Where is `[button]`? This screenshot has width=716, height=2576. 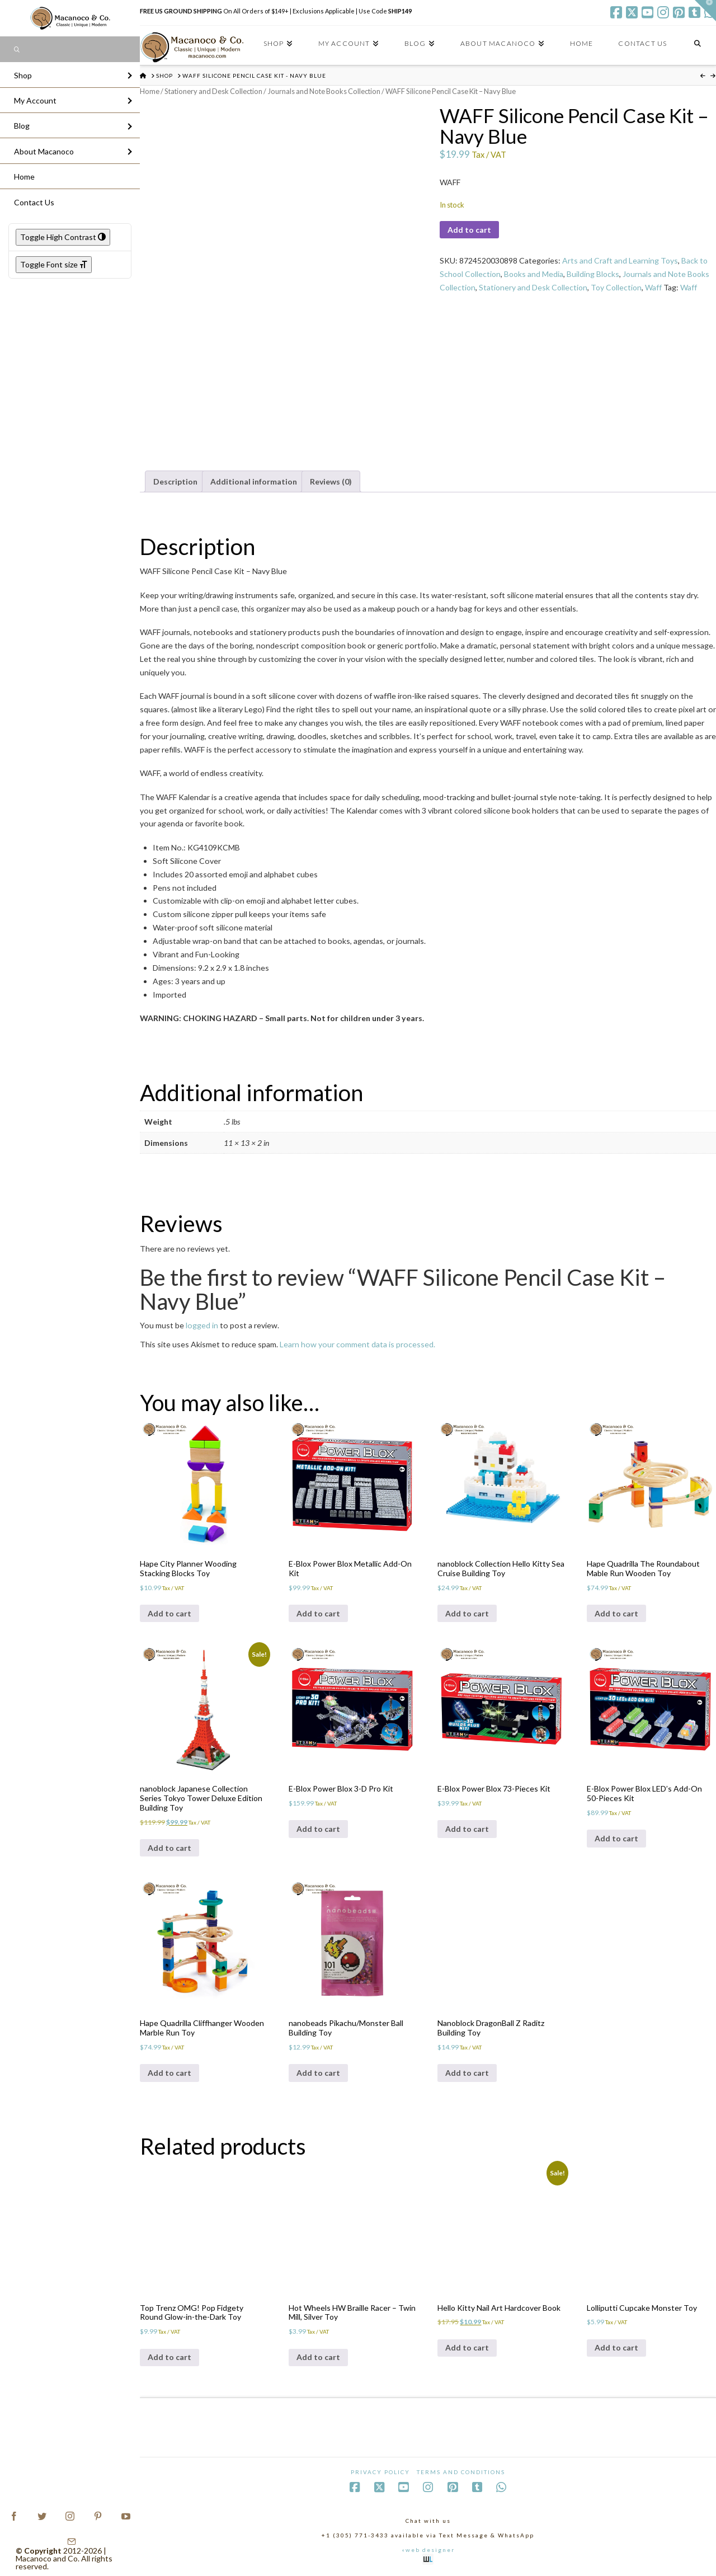 [button] is located at coordinates (705, 10).